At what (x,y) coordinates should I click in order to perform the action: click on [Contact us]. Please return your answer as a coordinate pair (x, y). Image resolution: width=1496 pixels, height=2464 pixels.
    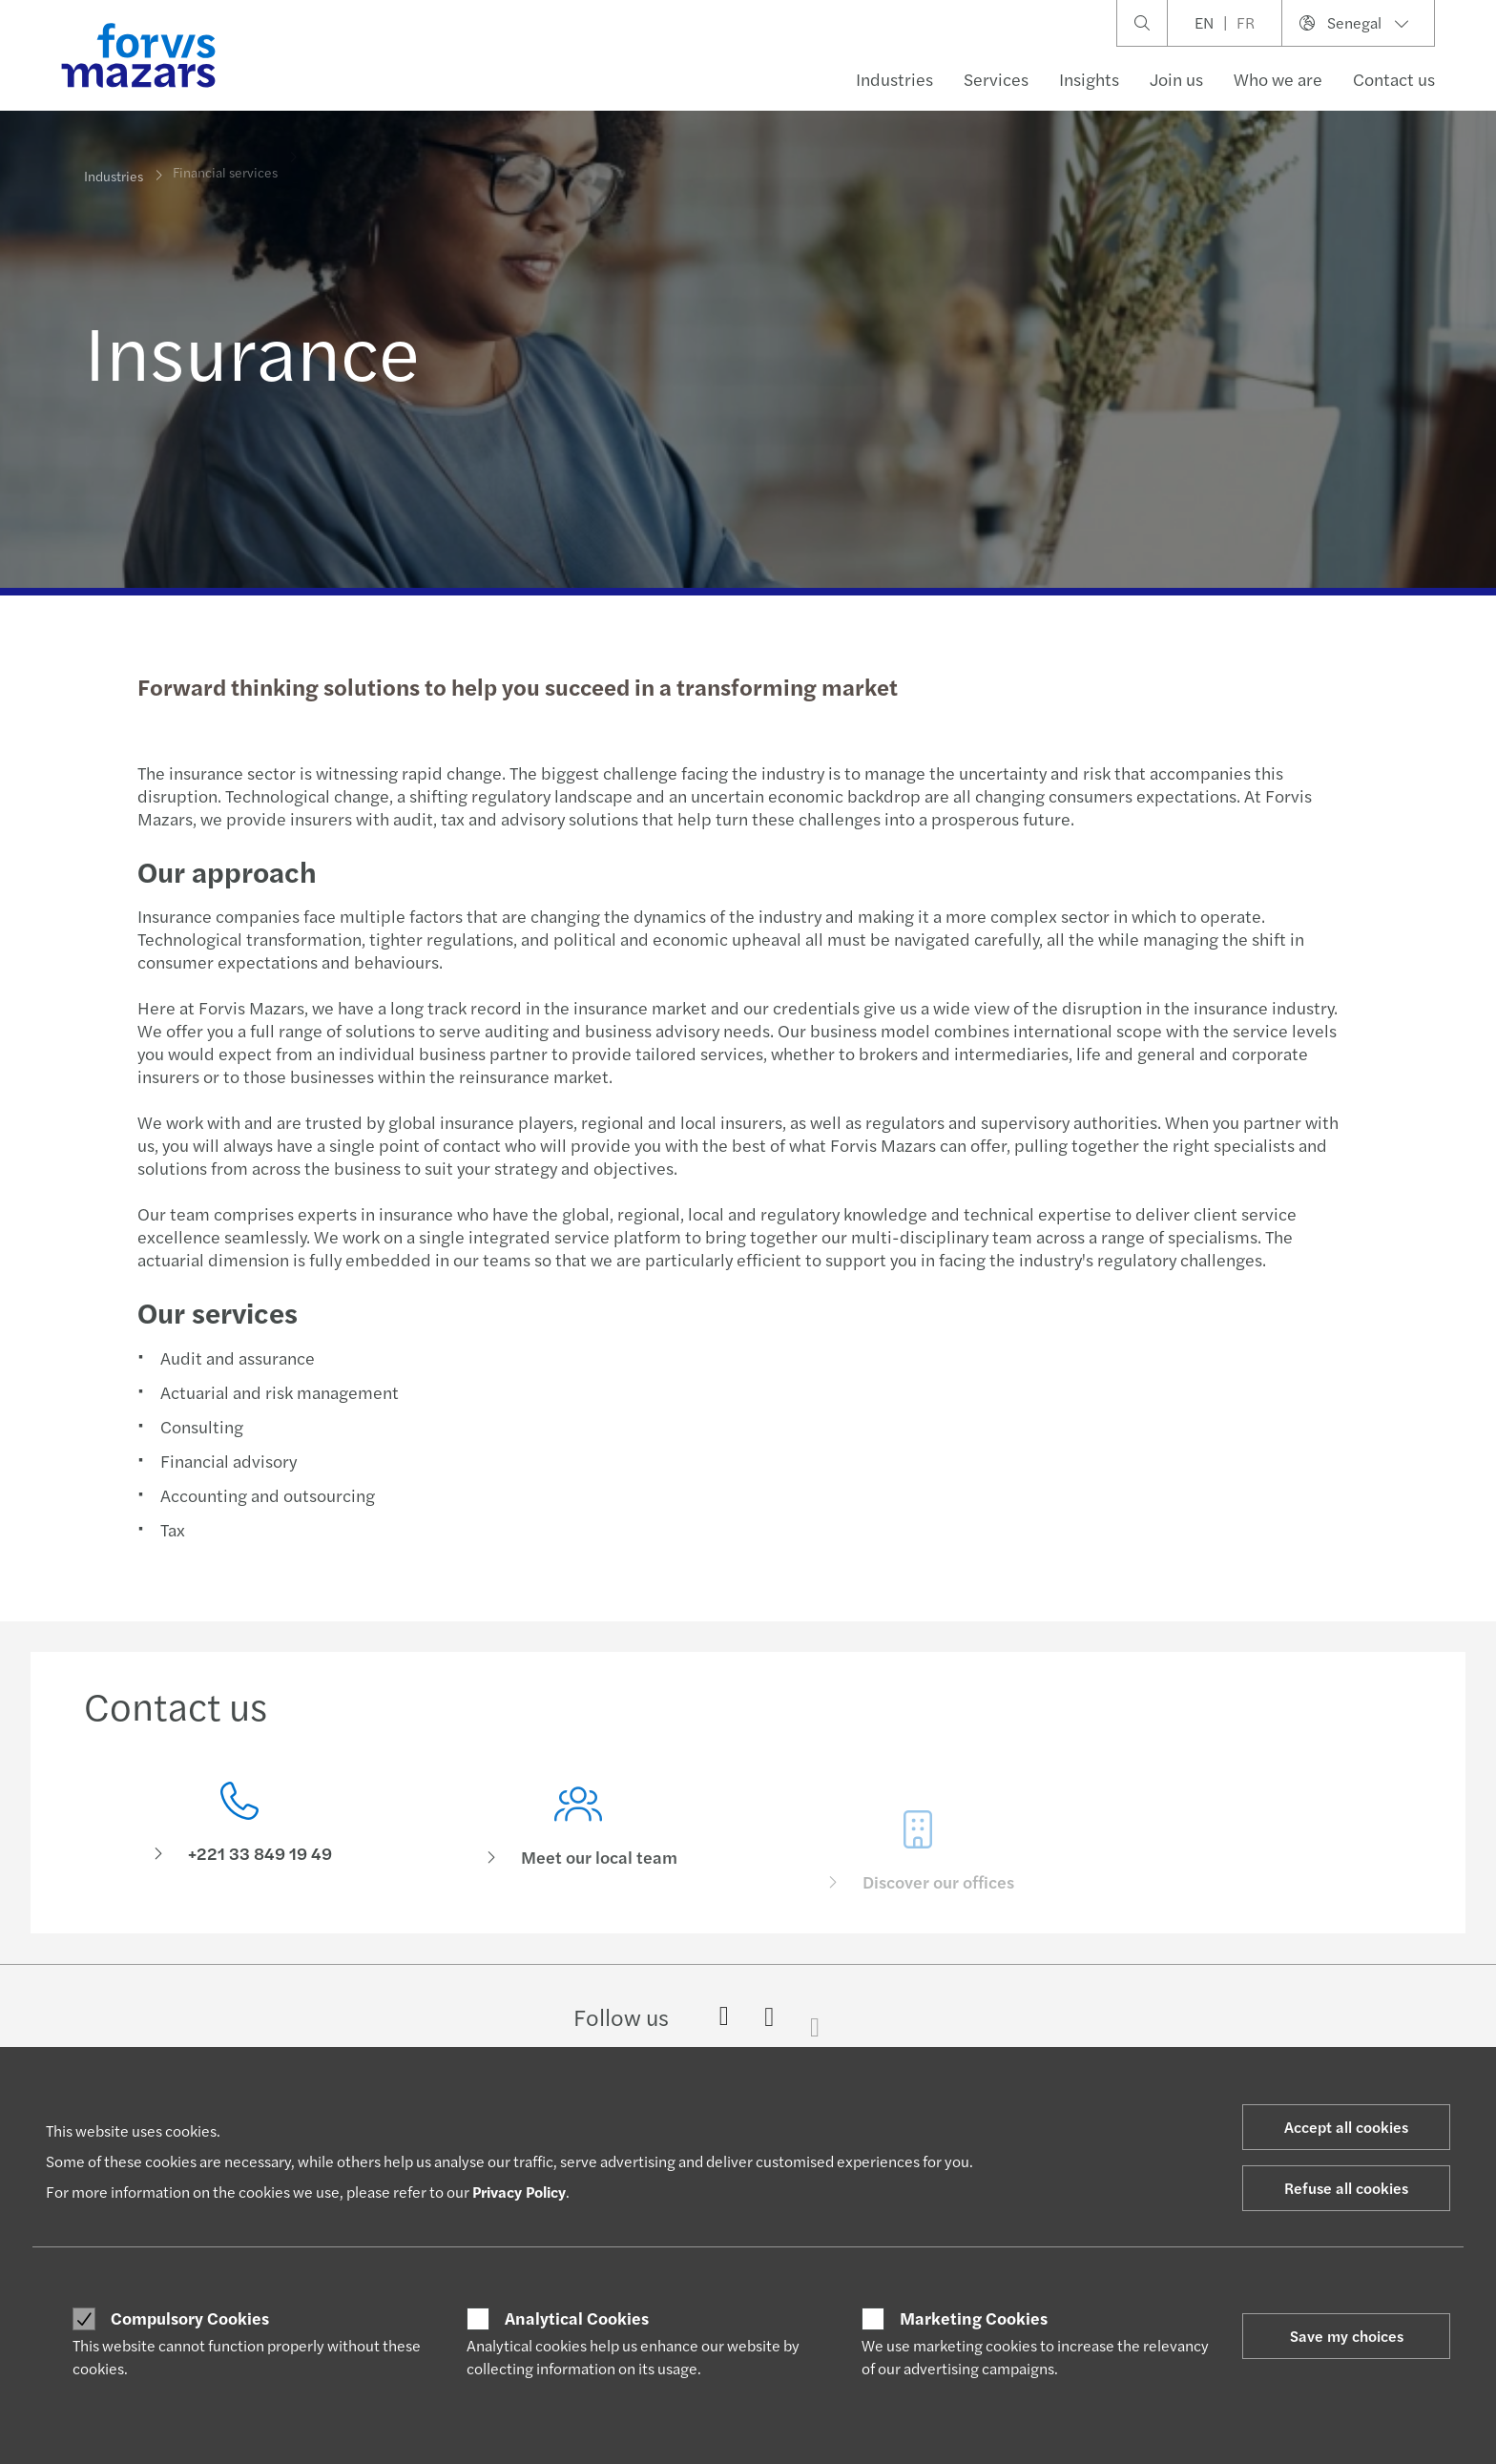
    Looking at the image, I should click on (239, 1827).